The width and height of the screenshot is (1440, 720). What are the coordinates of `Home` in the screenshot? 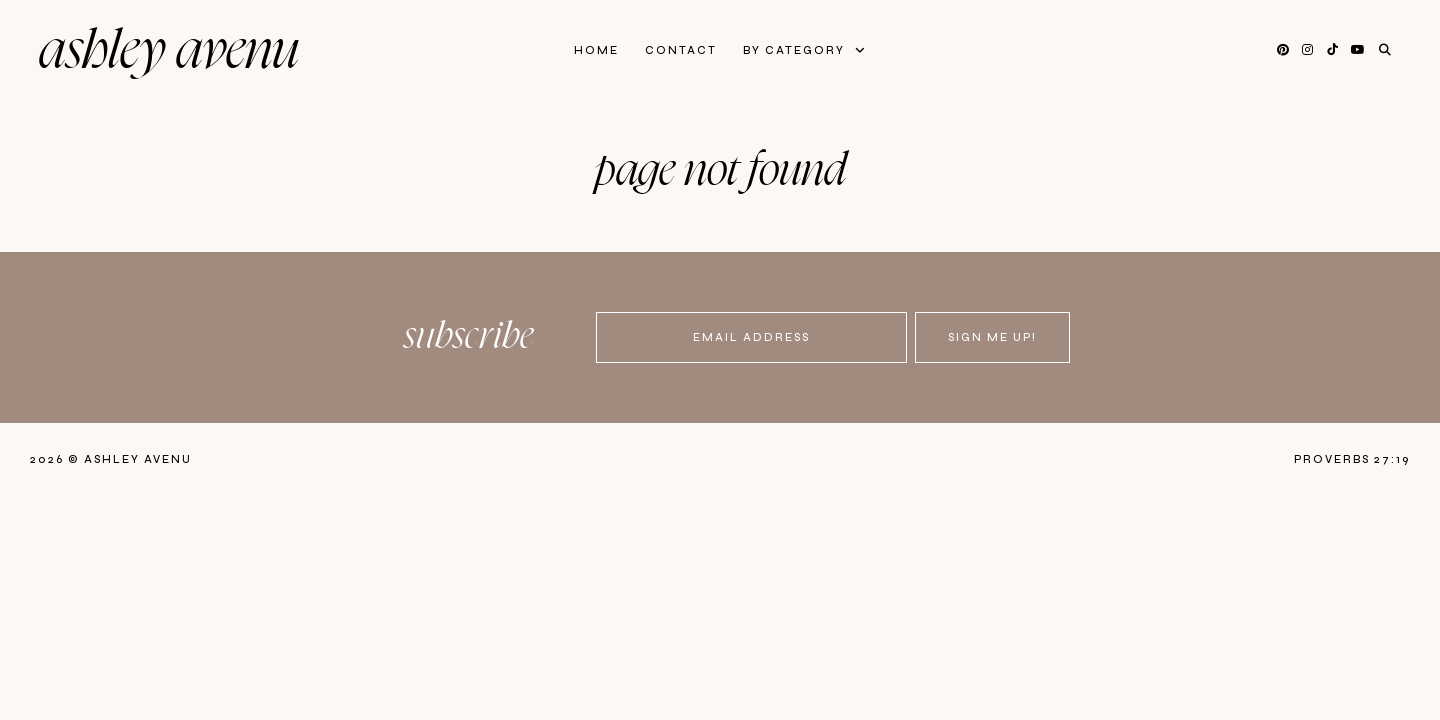 It's located at (596, 50).